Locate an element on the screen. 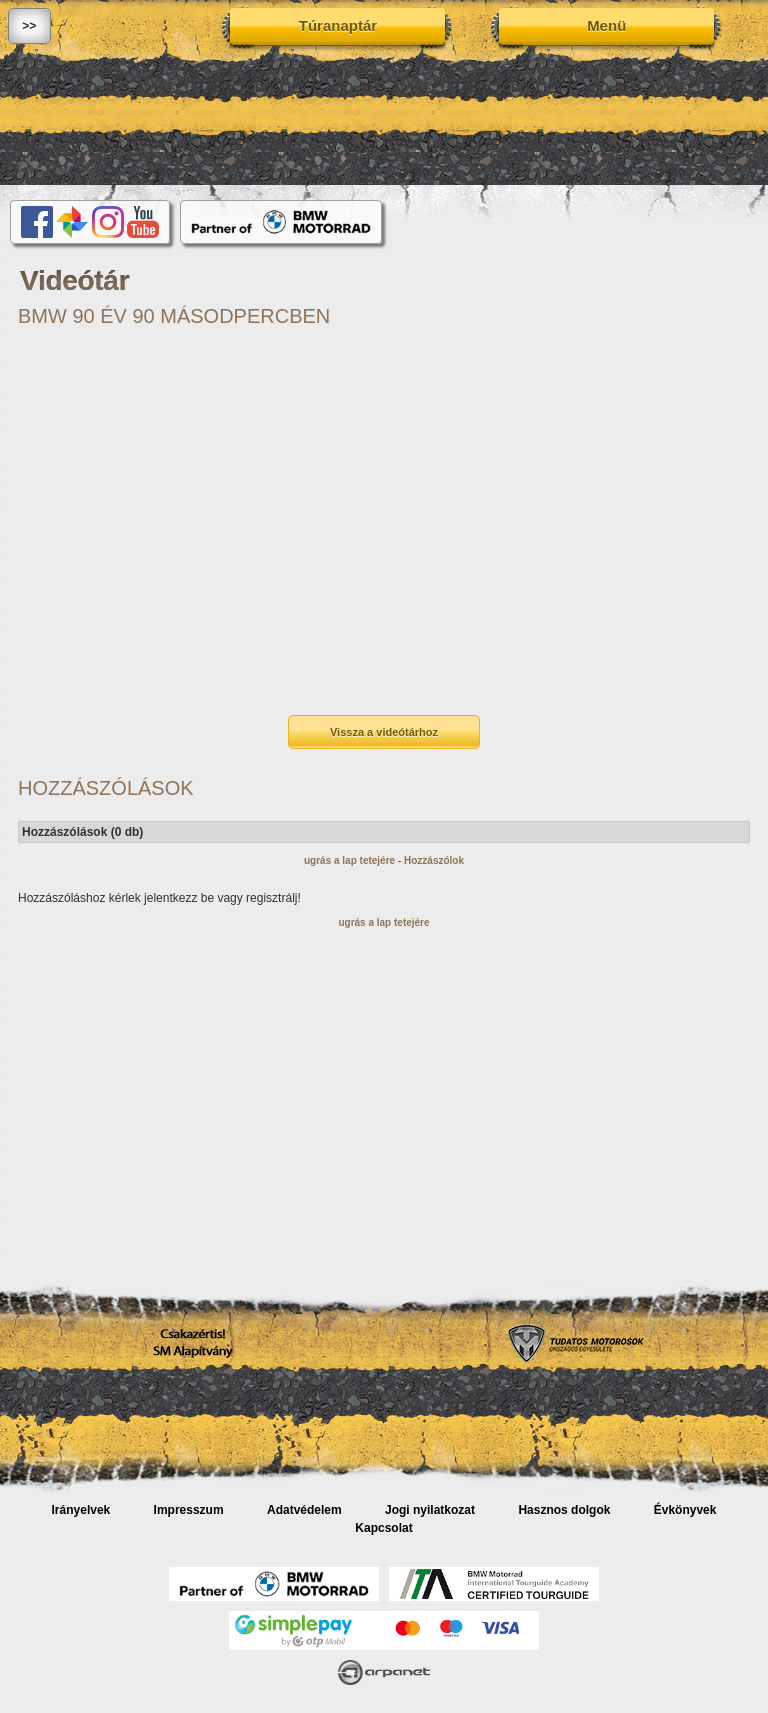  Hozzászólok is located at coordinates (434, 860).